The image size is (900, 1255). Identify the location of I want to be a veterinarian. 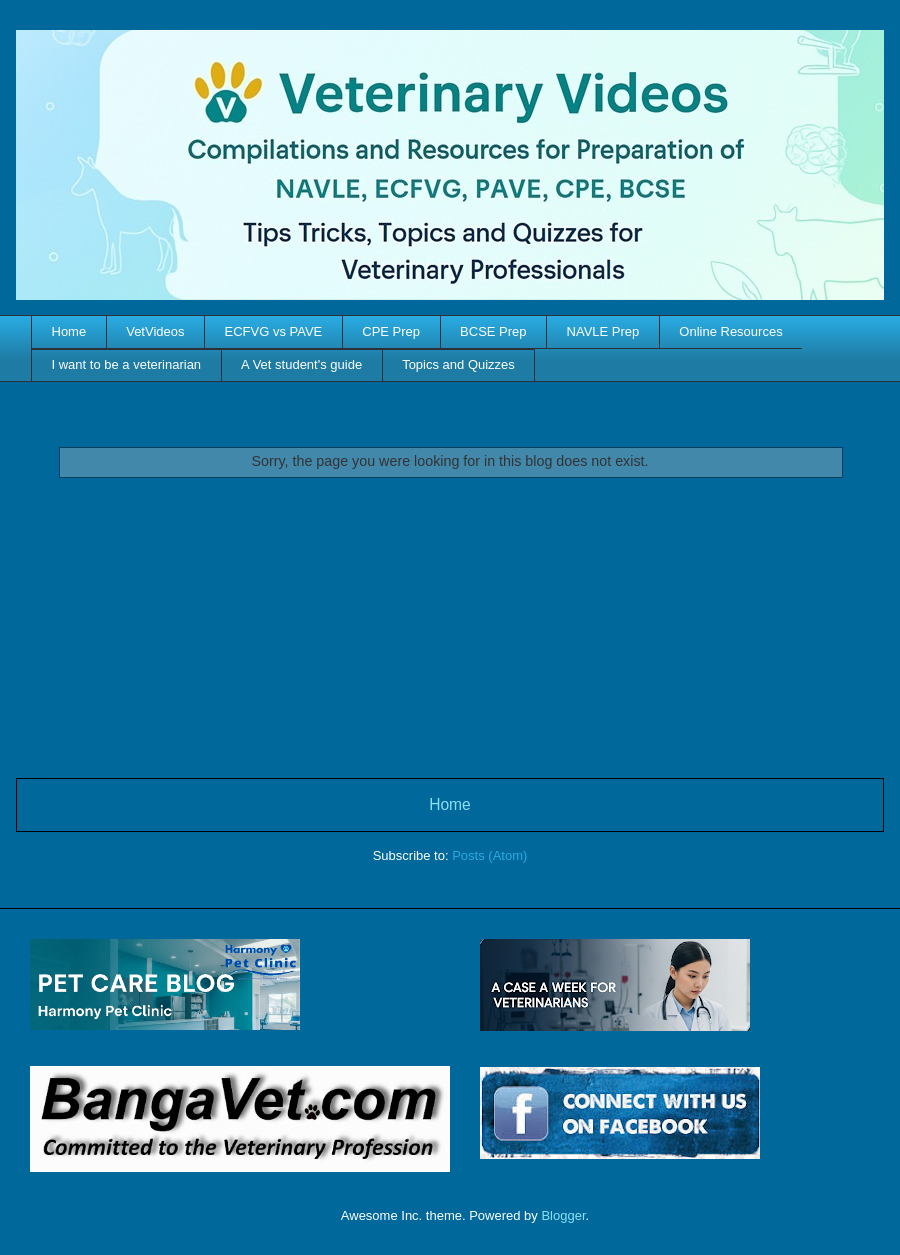
(127, 364).